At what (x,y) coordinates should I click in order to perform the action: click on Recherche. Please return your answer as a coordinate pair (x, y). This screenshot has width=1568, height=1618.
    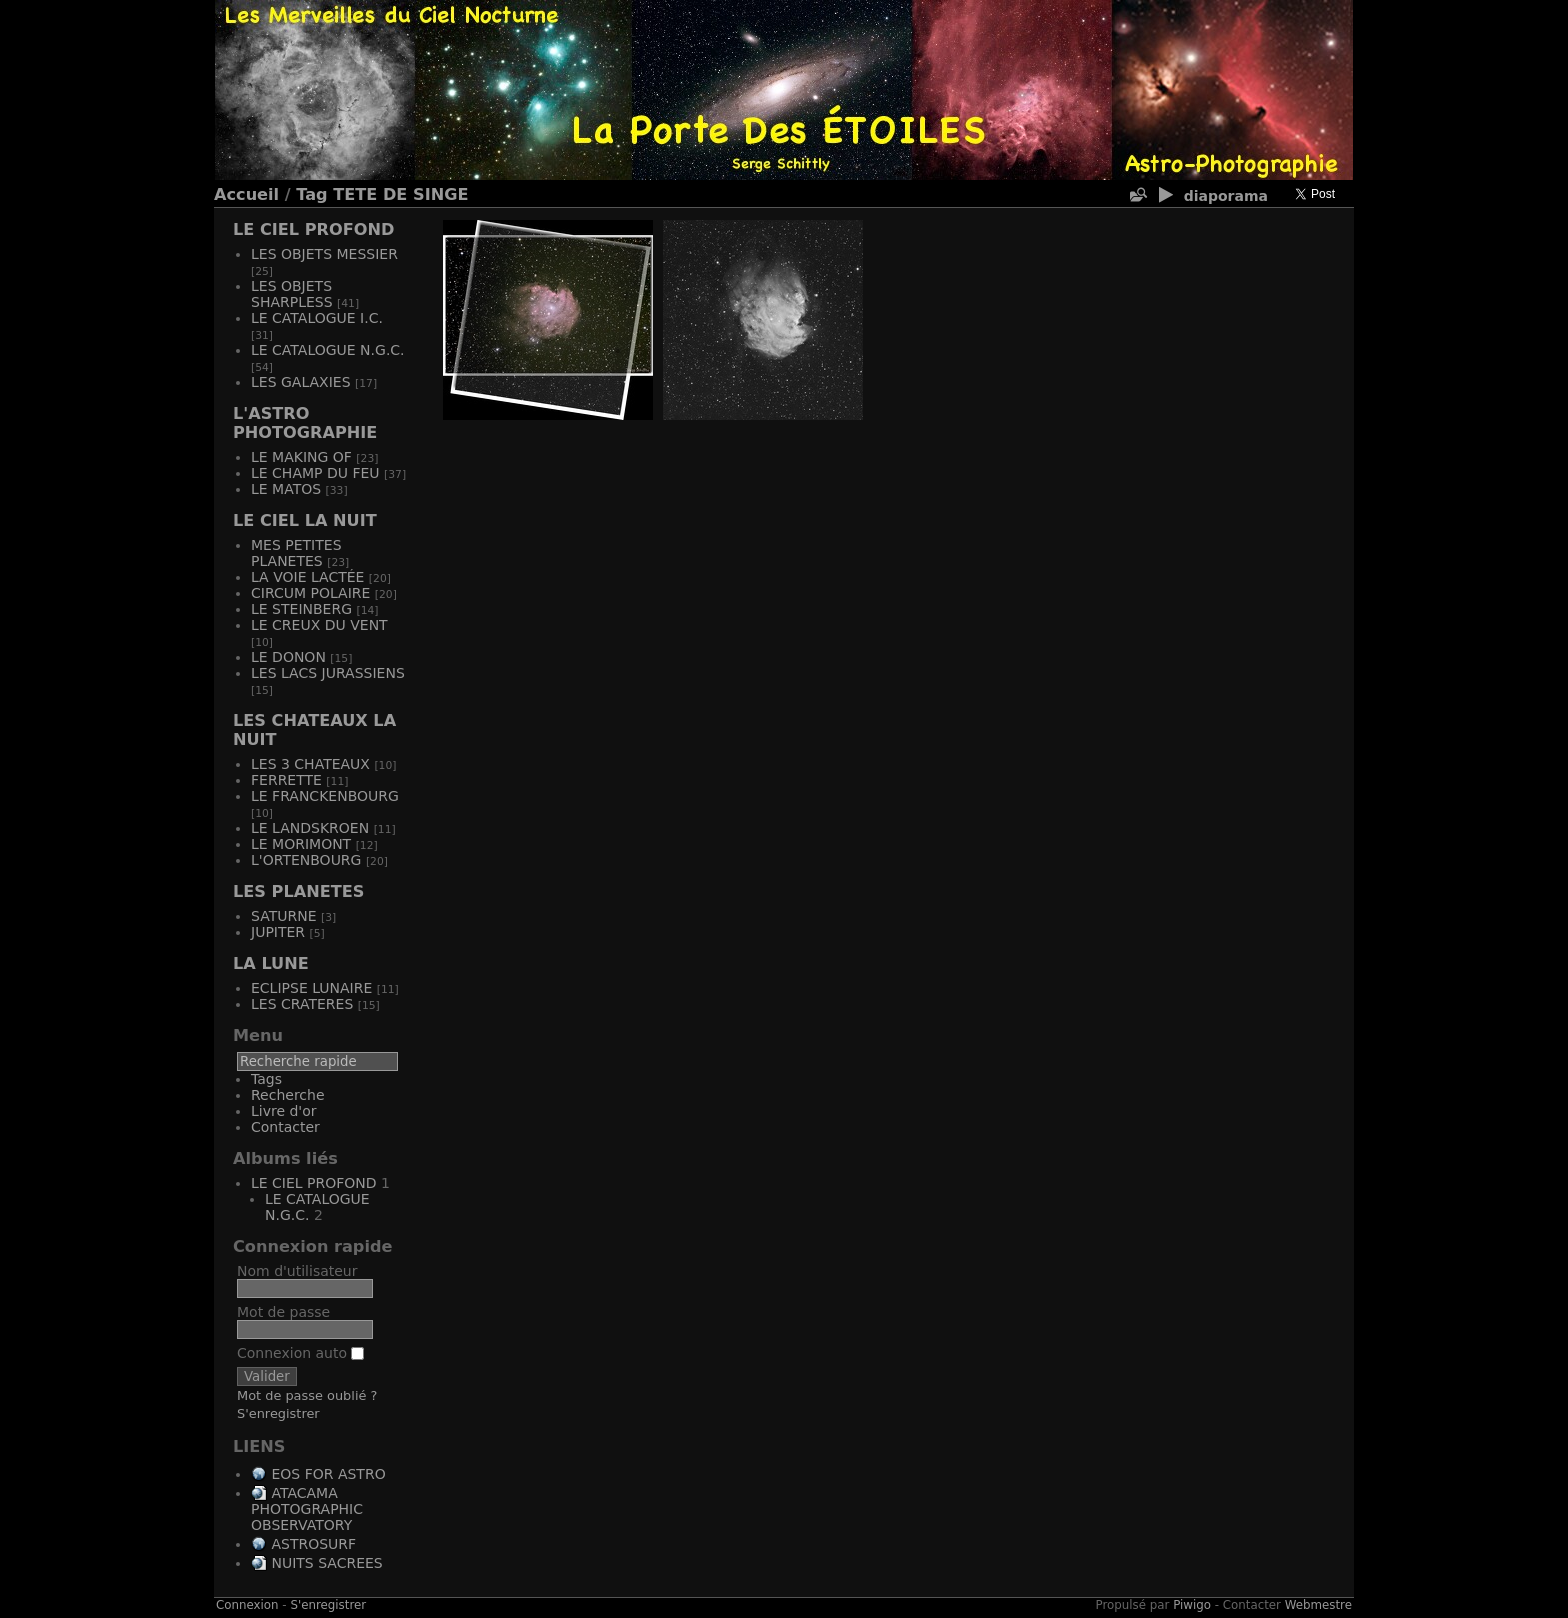
    Looking at the image, I should click on (288, 1095).